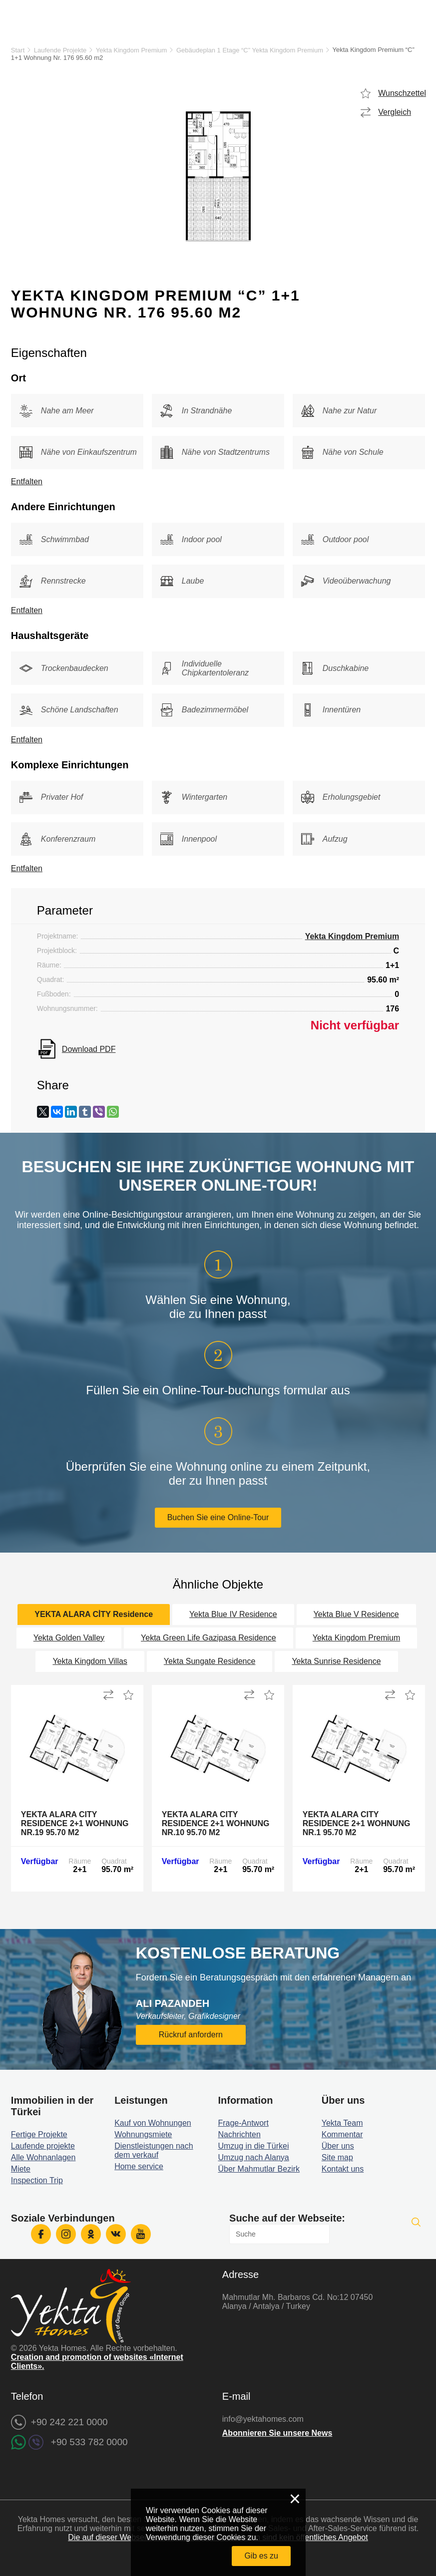  What do you see at coordinates (143, 2134) in the screenshot?
I see `Wohnungsmiete` at bounding box center [143, 2134].